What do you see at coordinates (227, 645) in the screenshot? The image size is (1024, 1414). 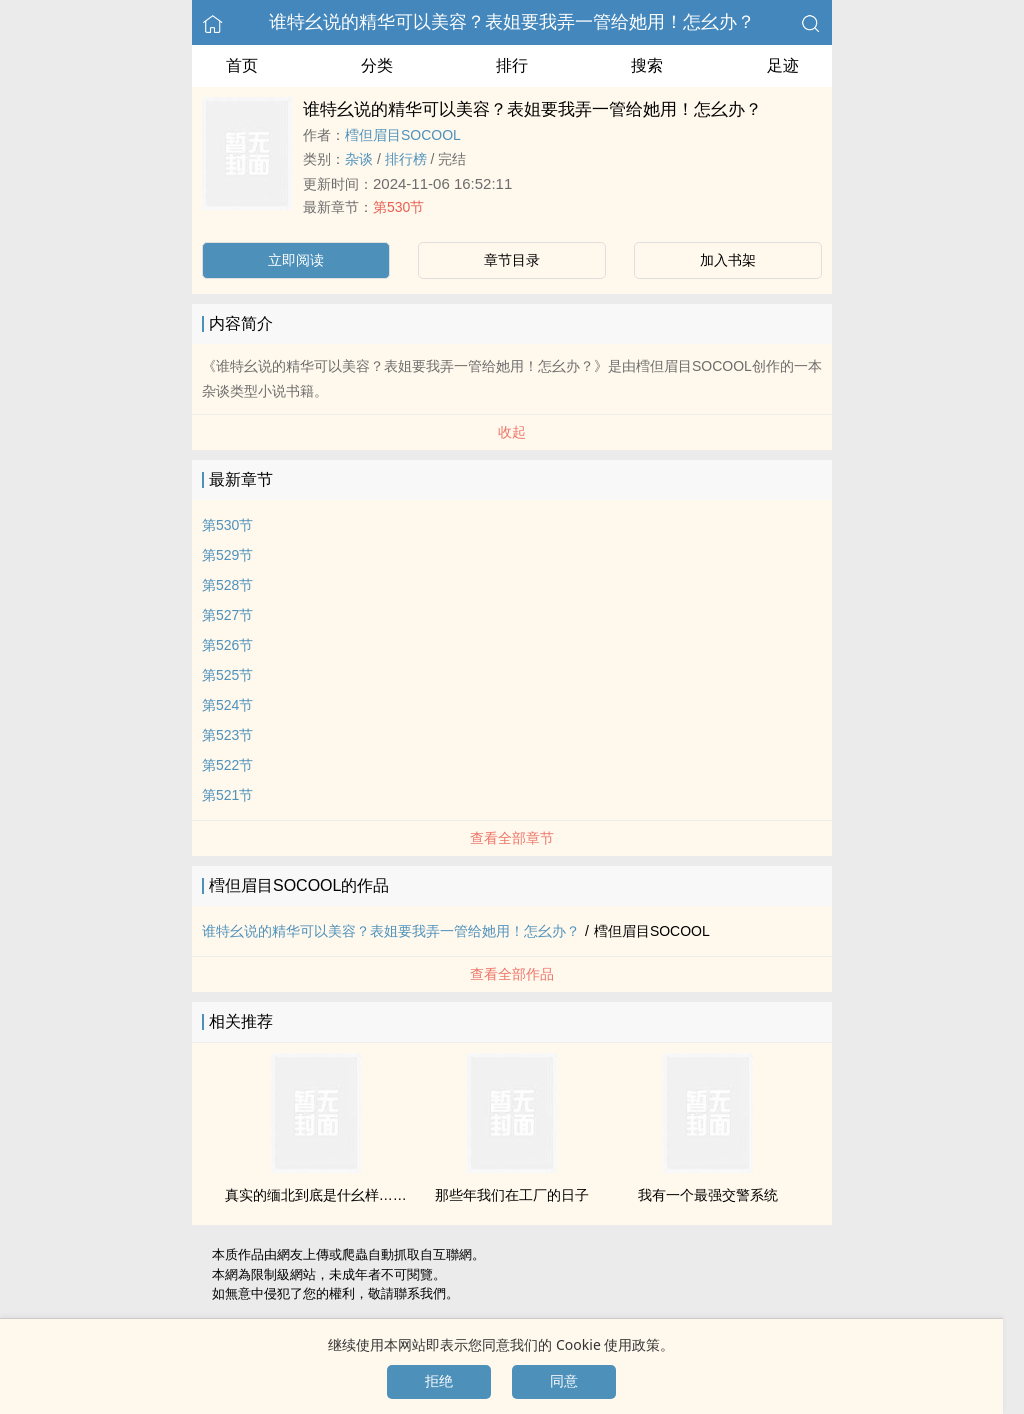 I see `第526节` at bounding box center [227, 645].